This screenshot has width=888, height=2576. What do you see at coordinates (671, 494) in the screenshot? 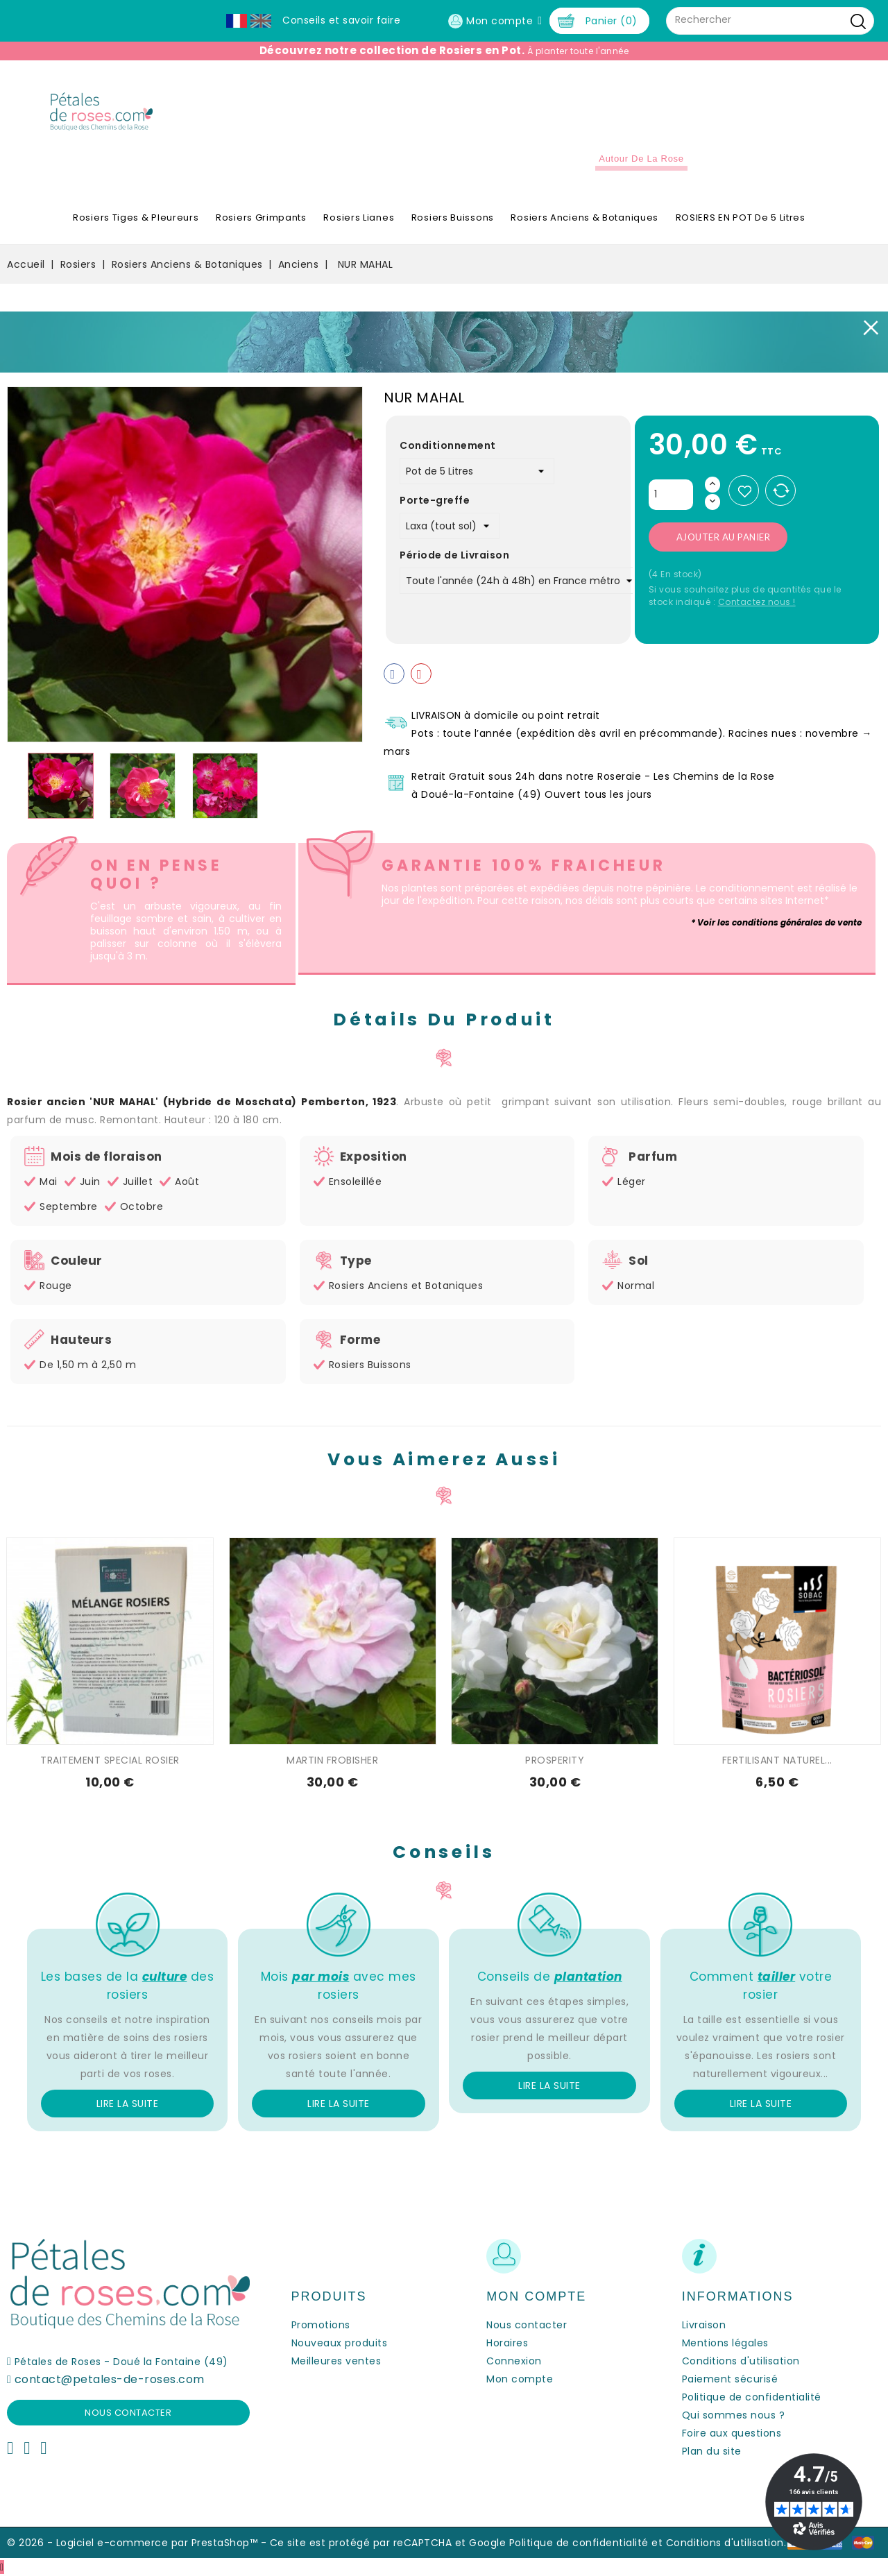
I see `[Quantité]` at bounding box center [671, 494].